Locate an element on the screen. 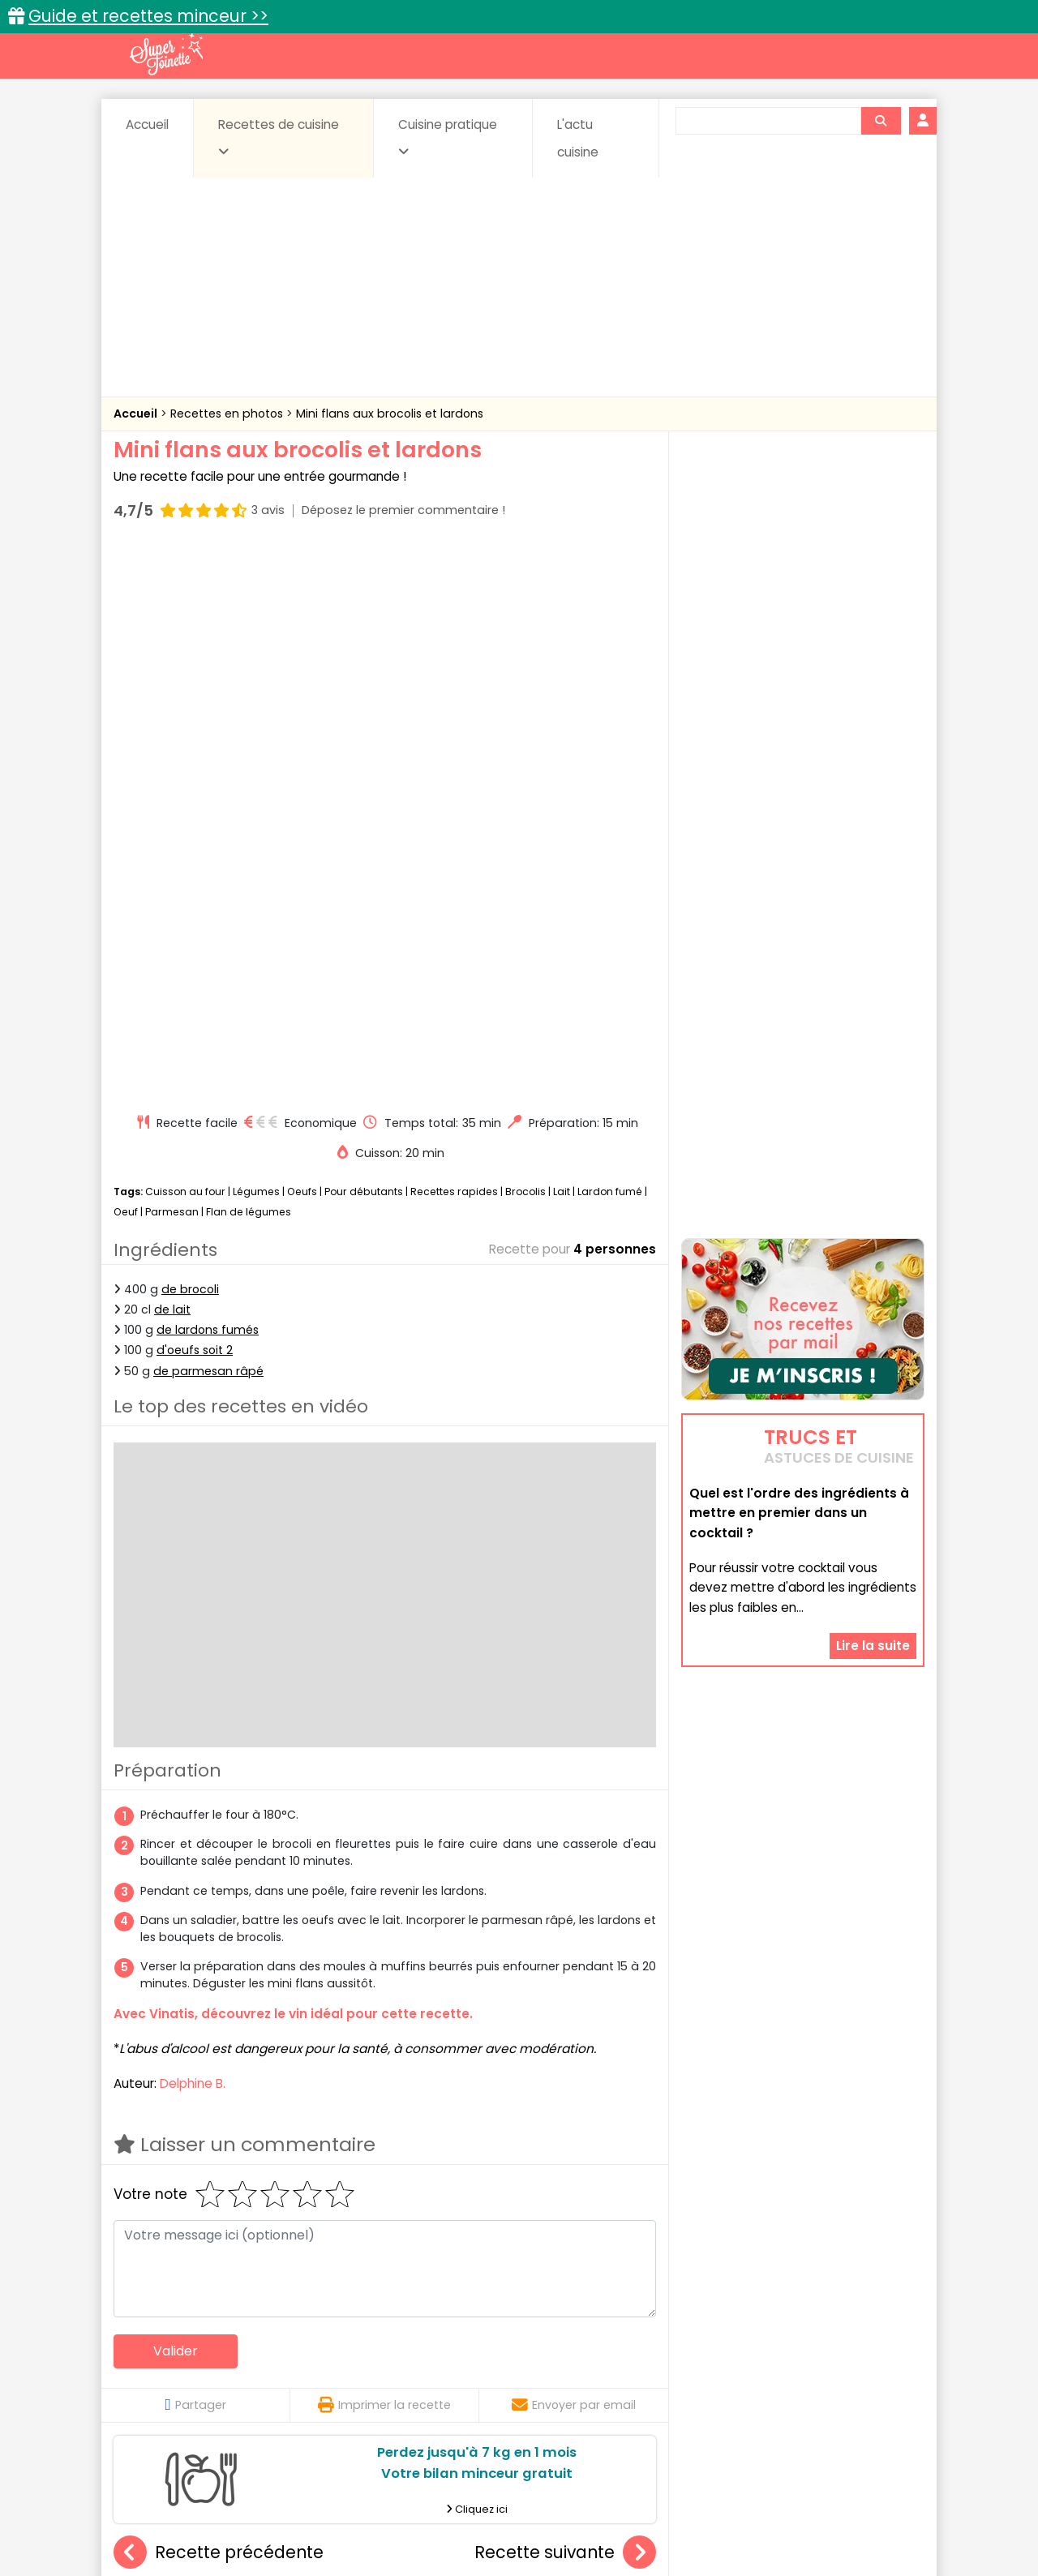 This screenshot has width=1038, height=2576. Parmesan is located at coordinates (172, 662).